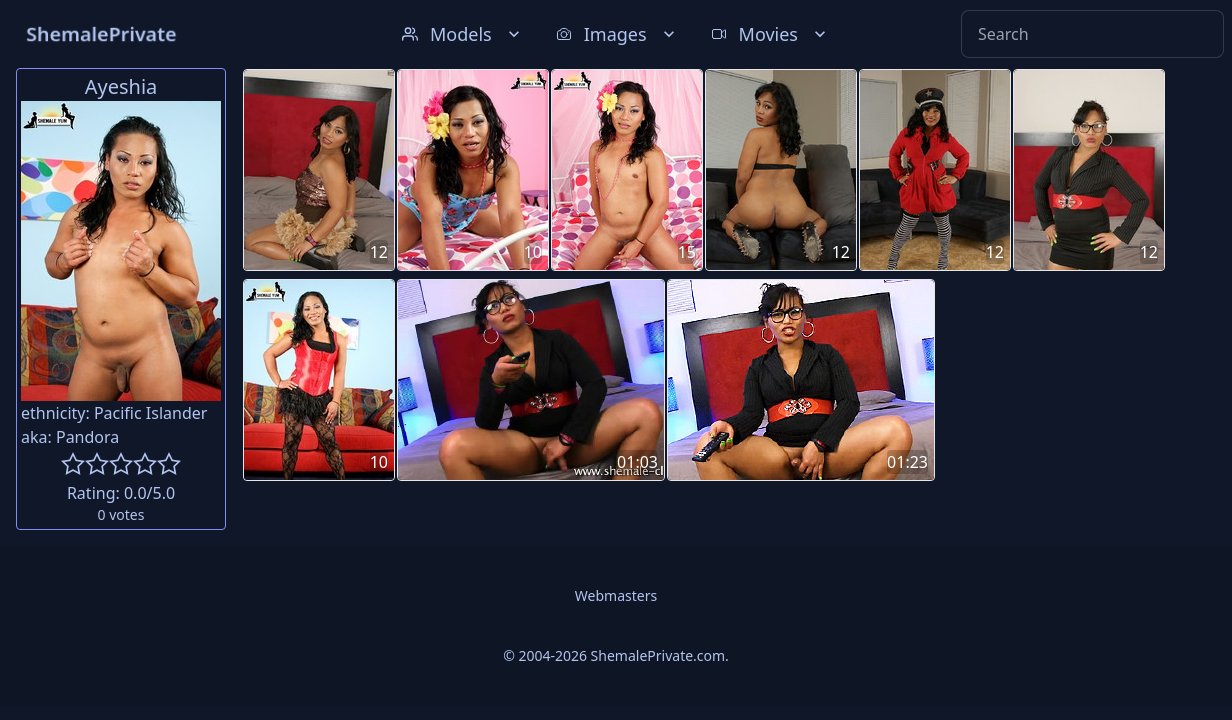  What do you see at coordinates (101, 33) in the screenshot?
I see `ShemalePrivate` at bounding box center [101, 33].